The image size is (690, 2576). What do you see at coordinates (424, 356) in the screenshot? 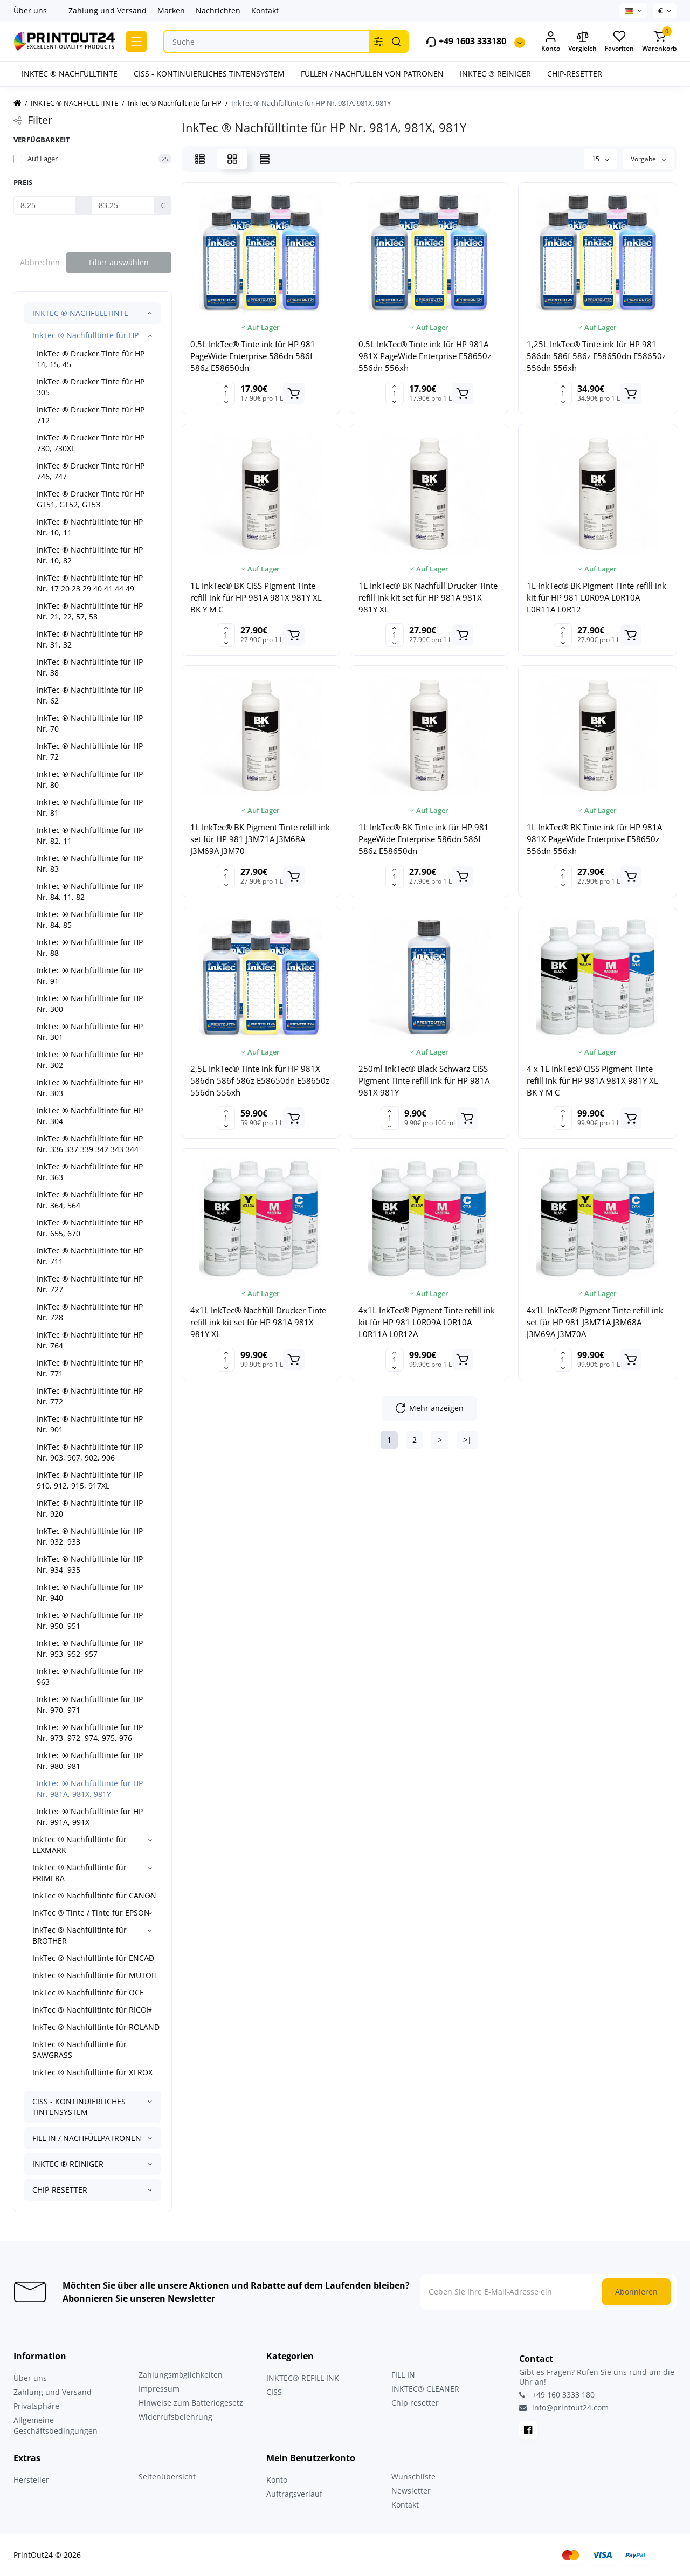
I see `0,5L InkTec® Tinte ink für HP 981A 981X PageWide Enterprise E58650z 556dn 556xh` at bounding box center [424, 356].